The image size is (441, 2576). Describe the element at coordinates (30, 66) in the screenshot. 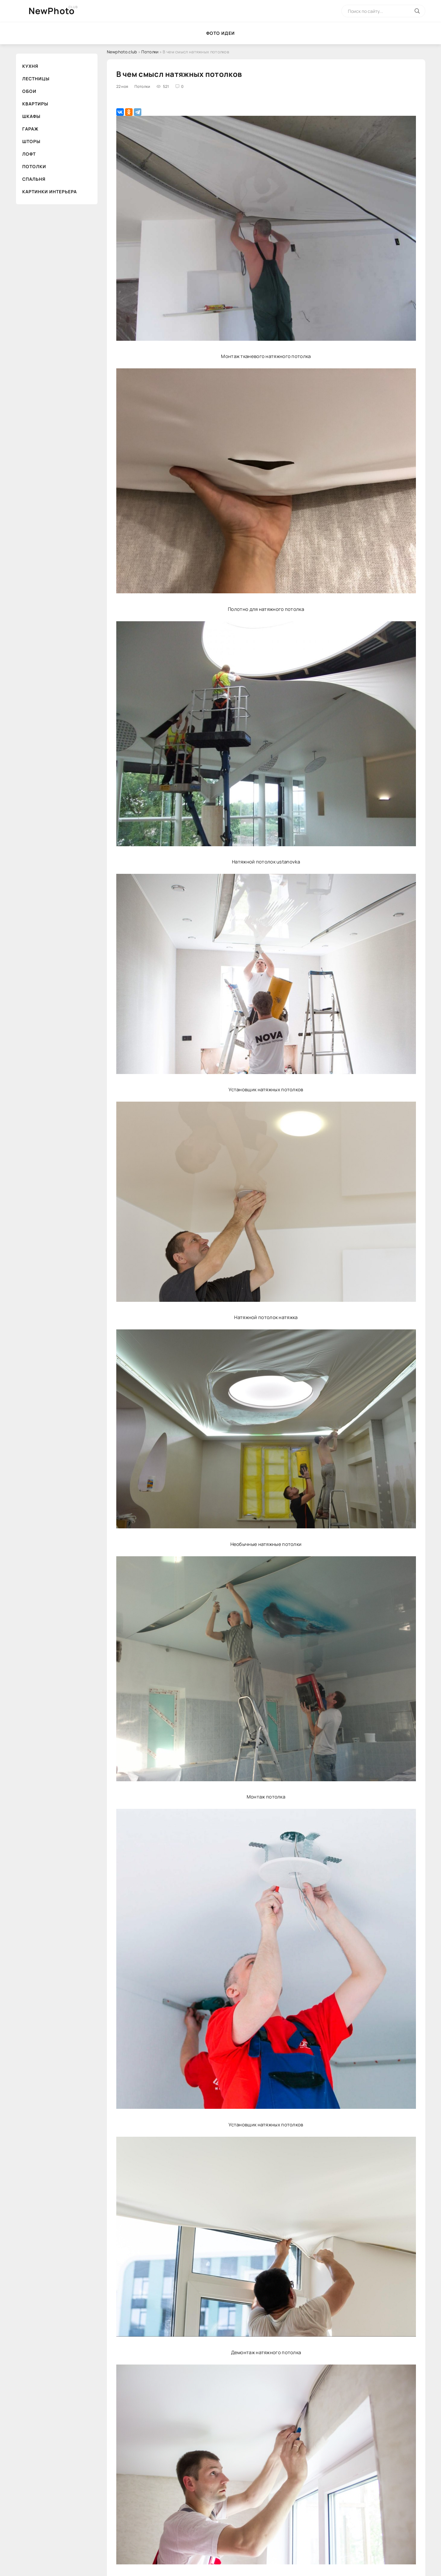

I see `Кухня` at that location.